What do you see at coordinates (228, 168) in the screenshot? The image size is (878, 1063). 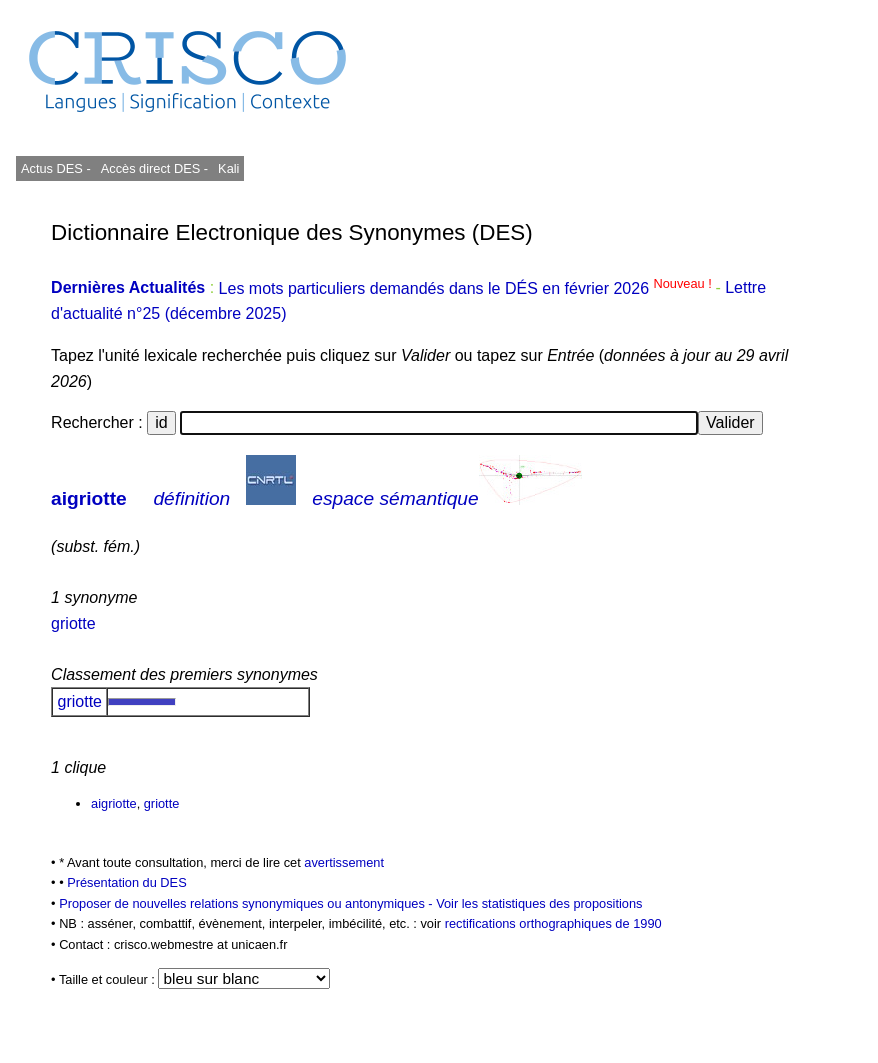 I see `Kali` at bounding box center [228, 168].